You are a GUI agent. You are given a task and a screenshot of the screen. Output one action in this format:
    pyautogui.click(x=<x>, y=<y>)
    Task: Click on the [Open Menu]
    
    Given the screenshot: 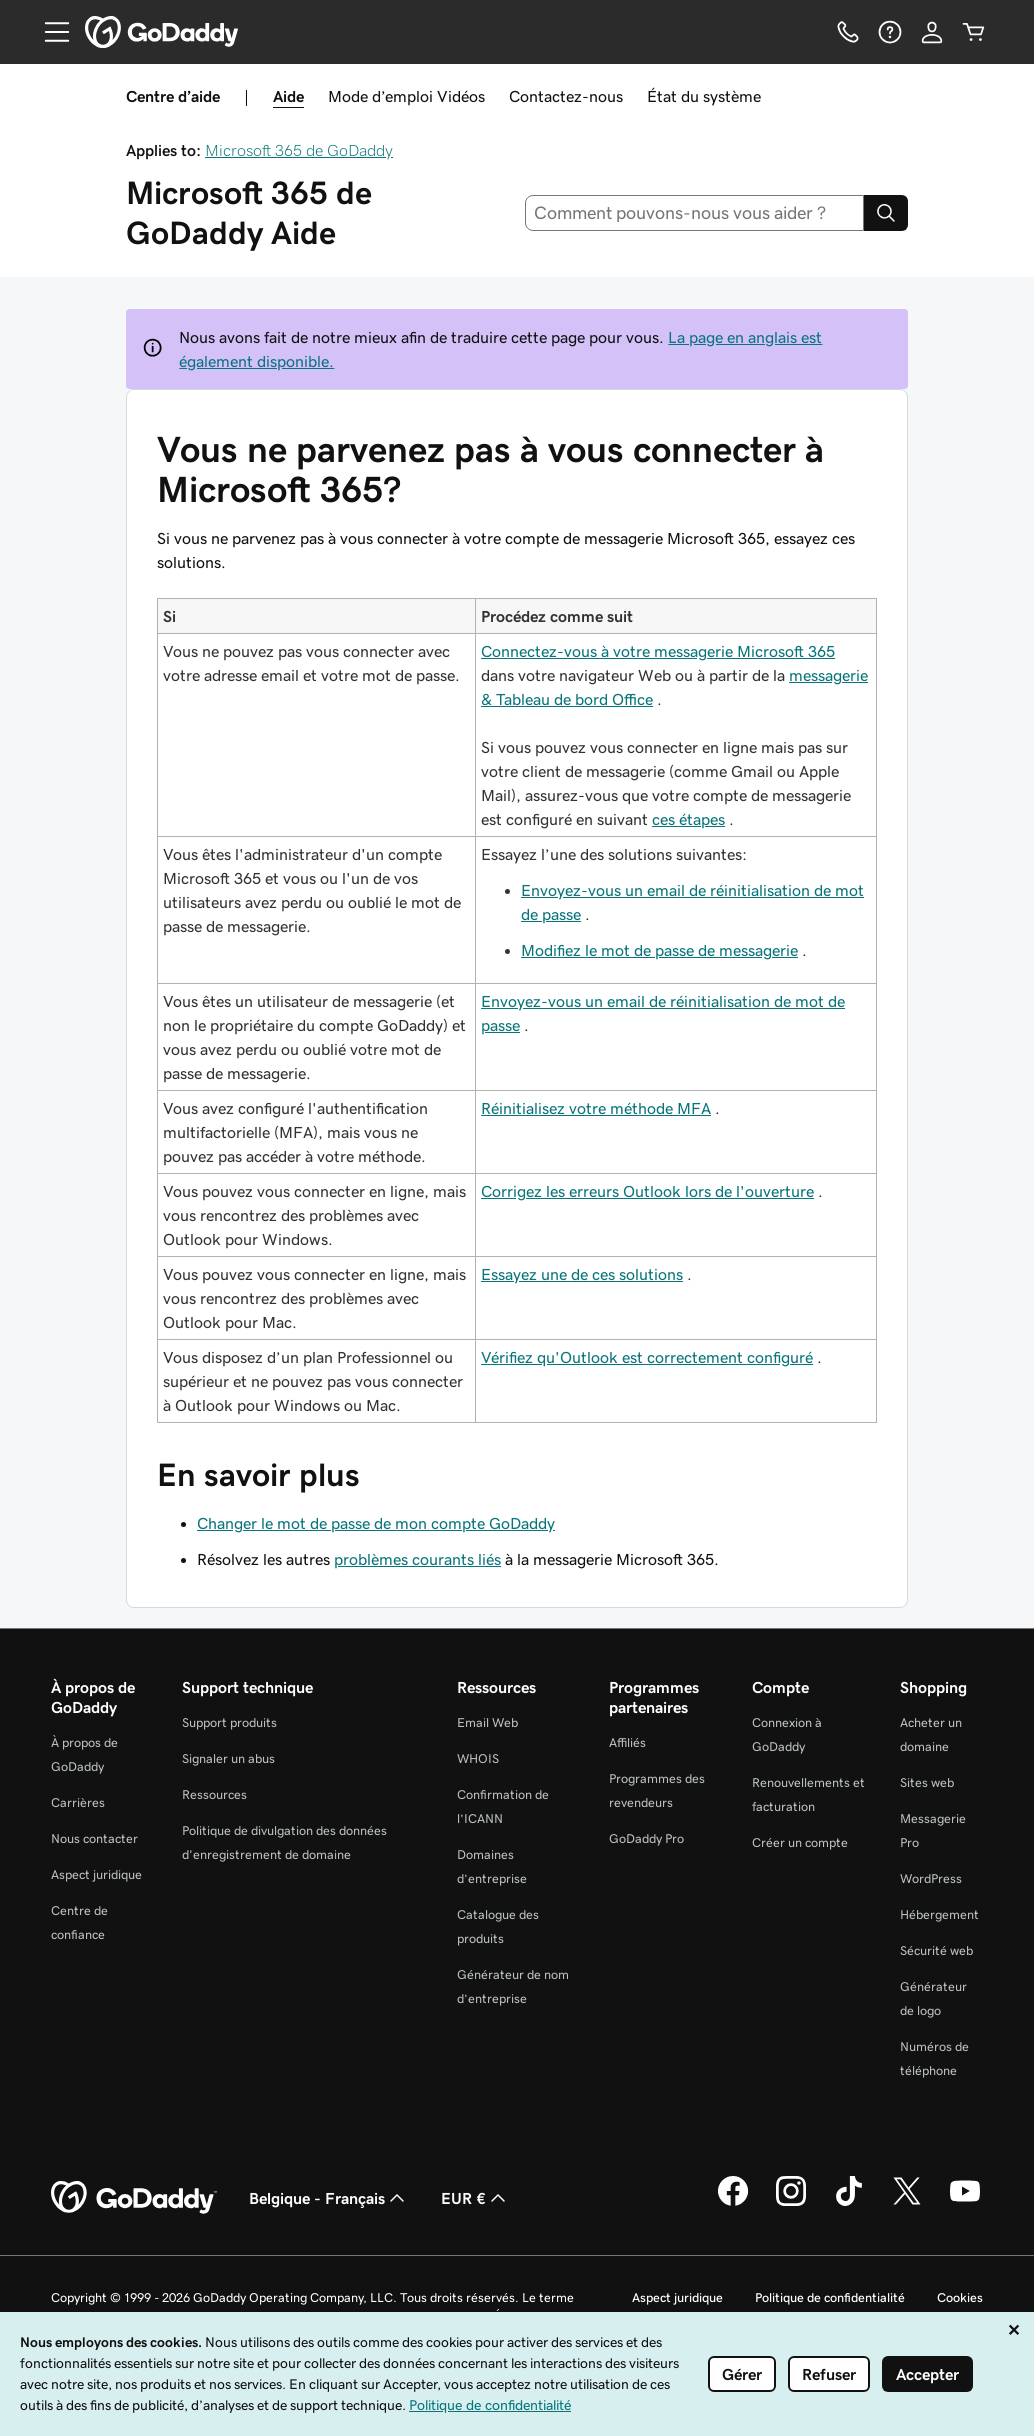 What is the action you would take?
    pyautogui.click(x=49, y=32)
    